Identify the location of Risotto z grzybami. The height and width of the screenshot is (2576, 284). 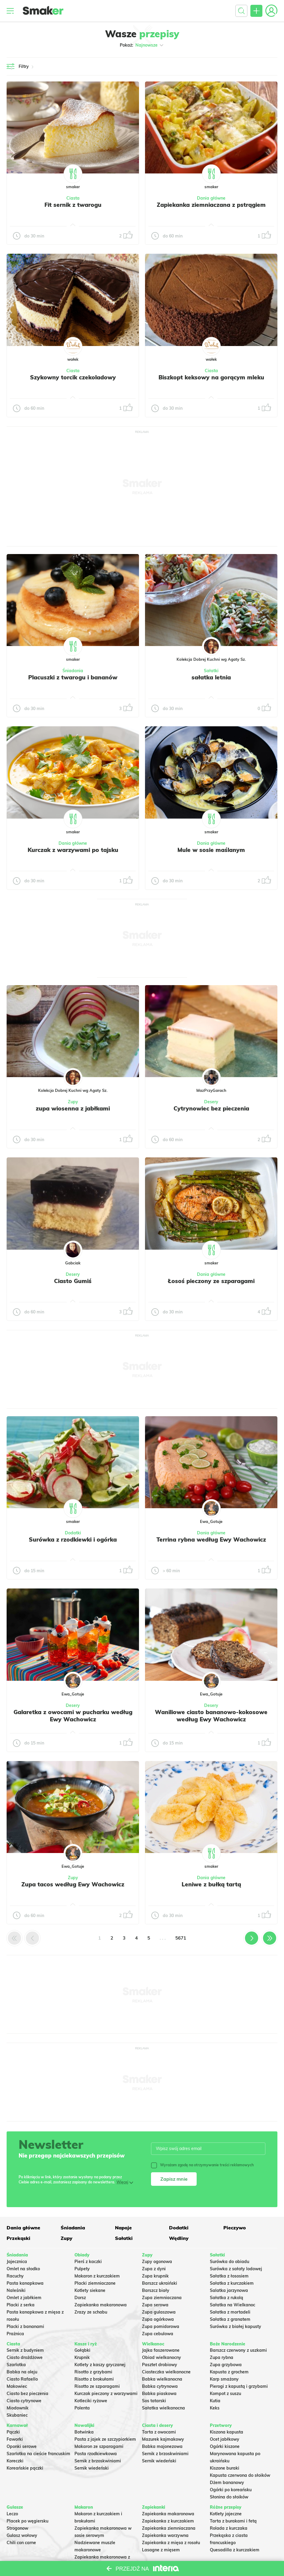
(93, 2372).